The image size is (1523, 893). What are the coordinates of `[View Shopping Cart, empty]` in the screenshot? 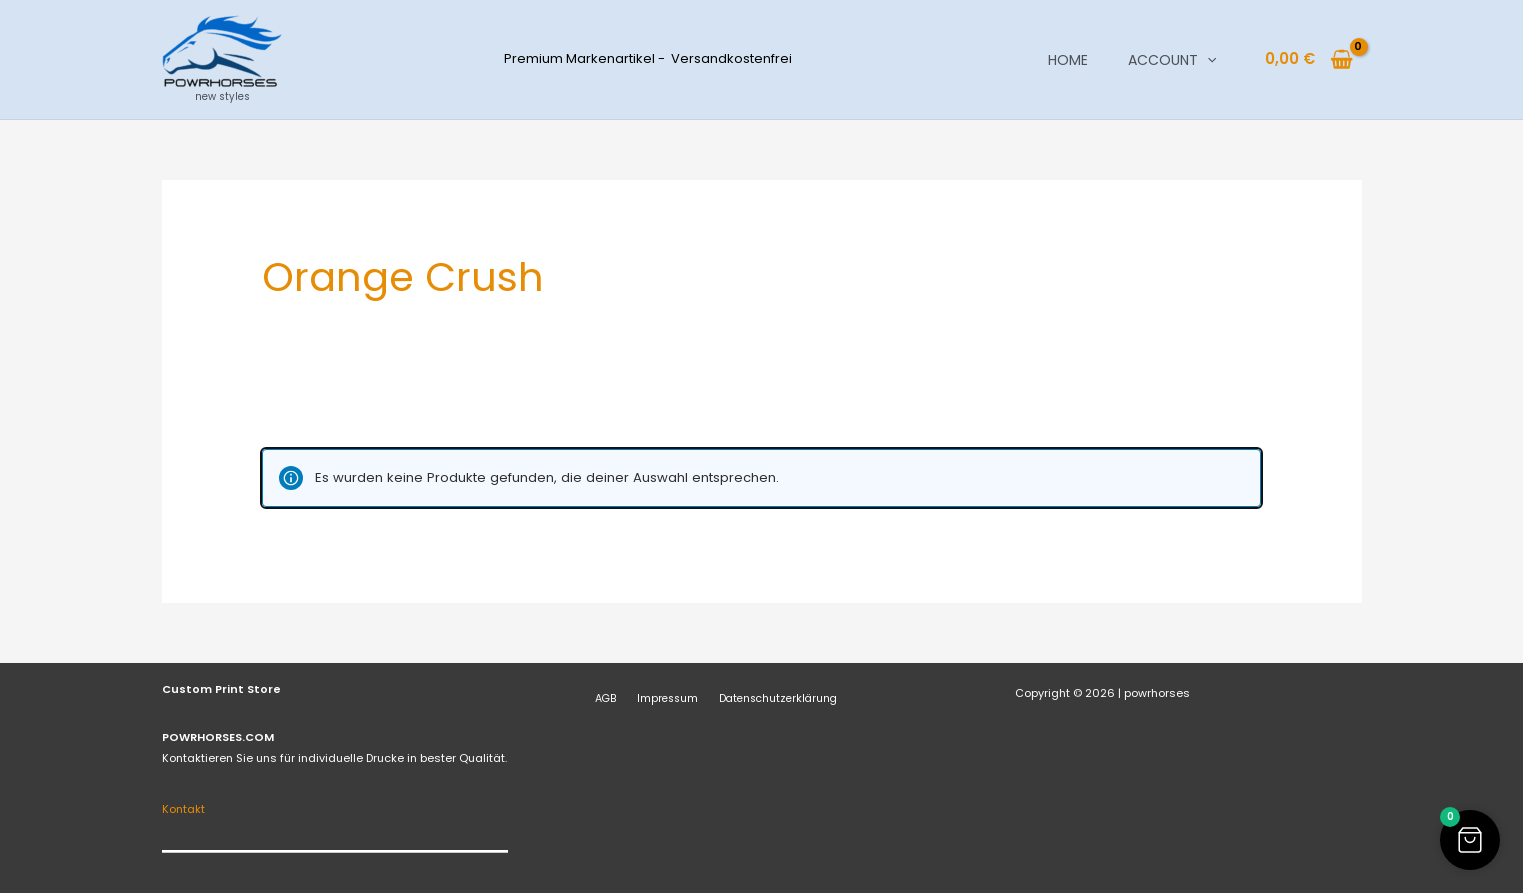 It's located at (1309, 59).